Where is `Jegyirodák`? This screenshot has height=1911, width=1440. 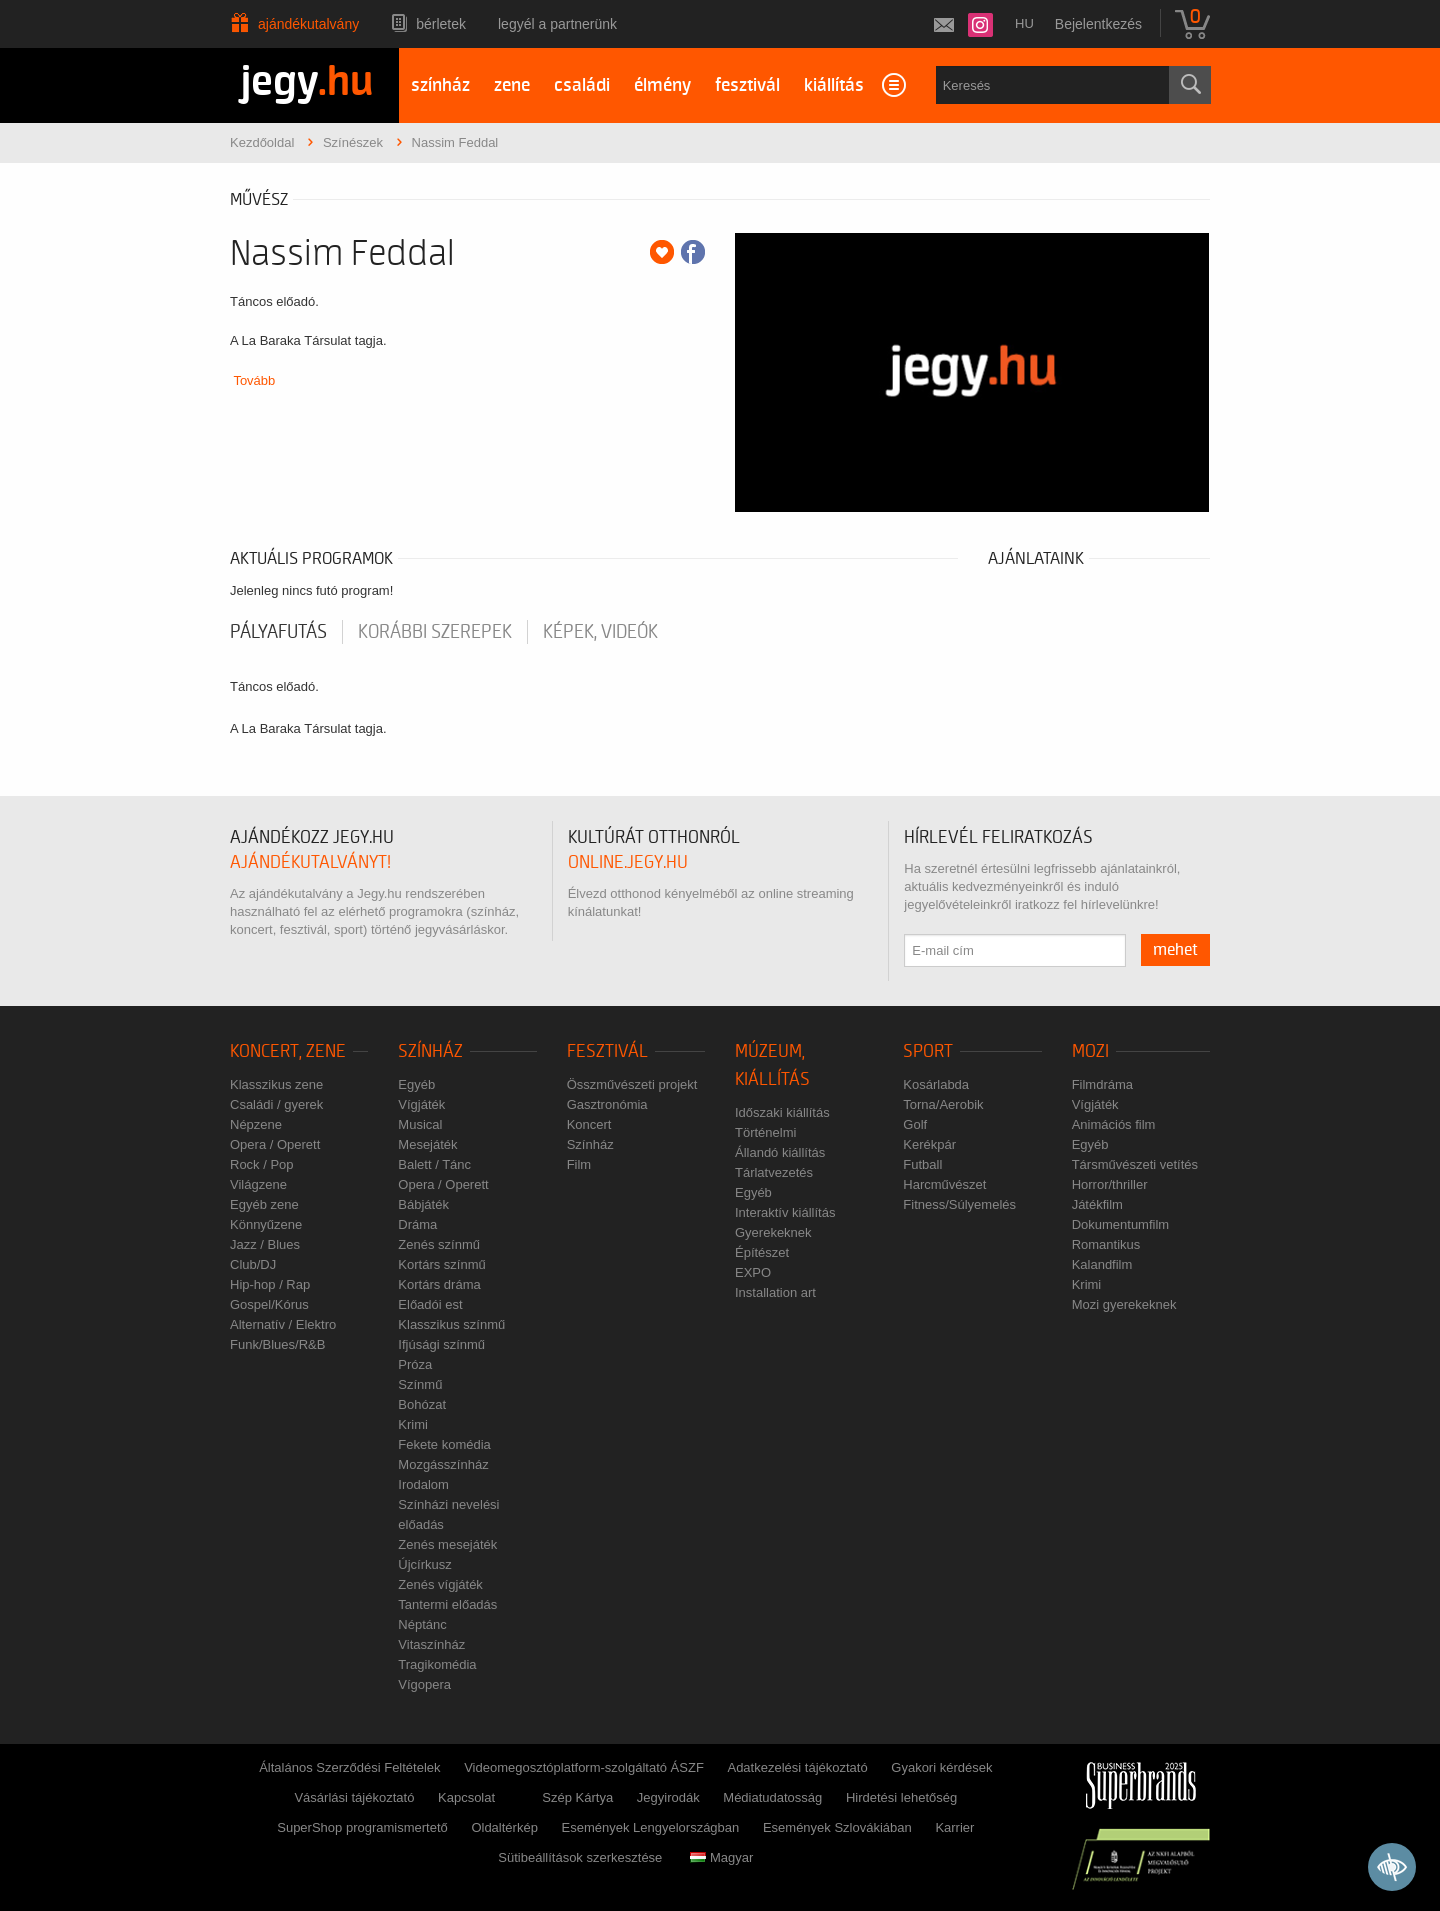
Jegyirodák is located at coordinates (668, 1797).